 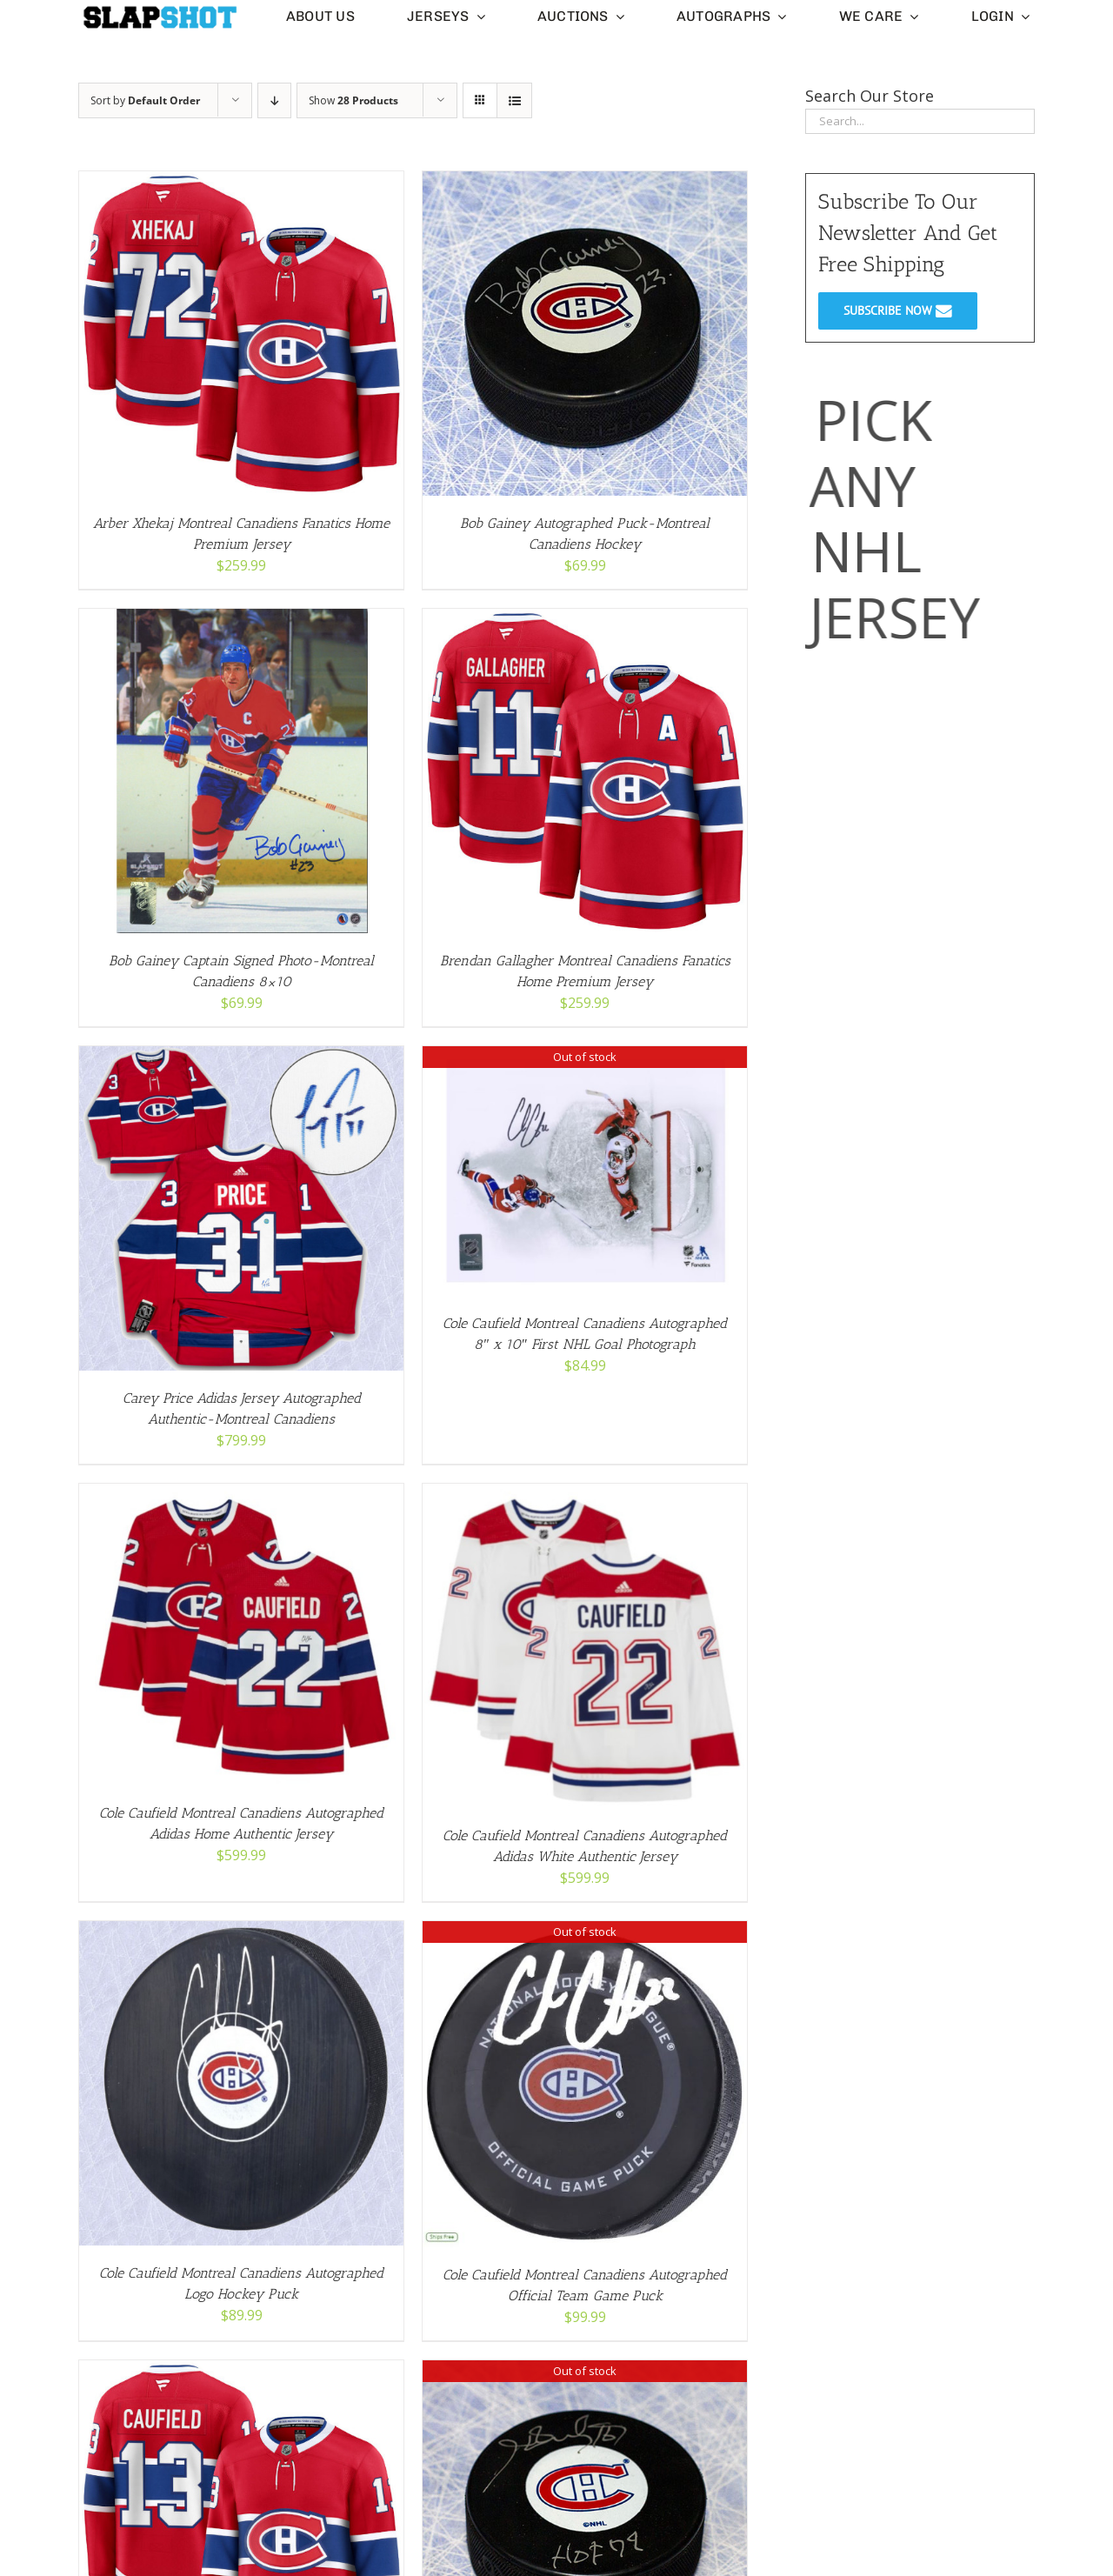 I want to click on [slapshot-slim-logo-clear-small], so click(x=158, y=11).